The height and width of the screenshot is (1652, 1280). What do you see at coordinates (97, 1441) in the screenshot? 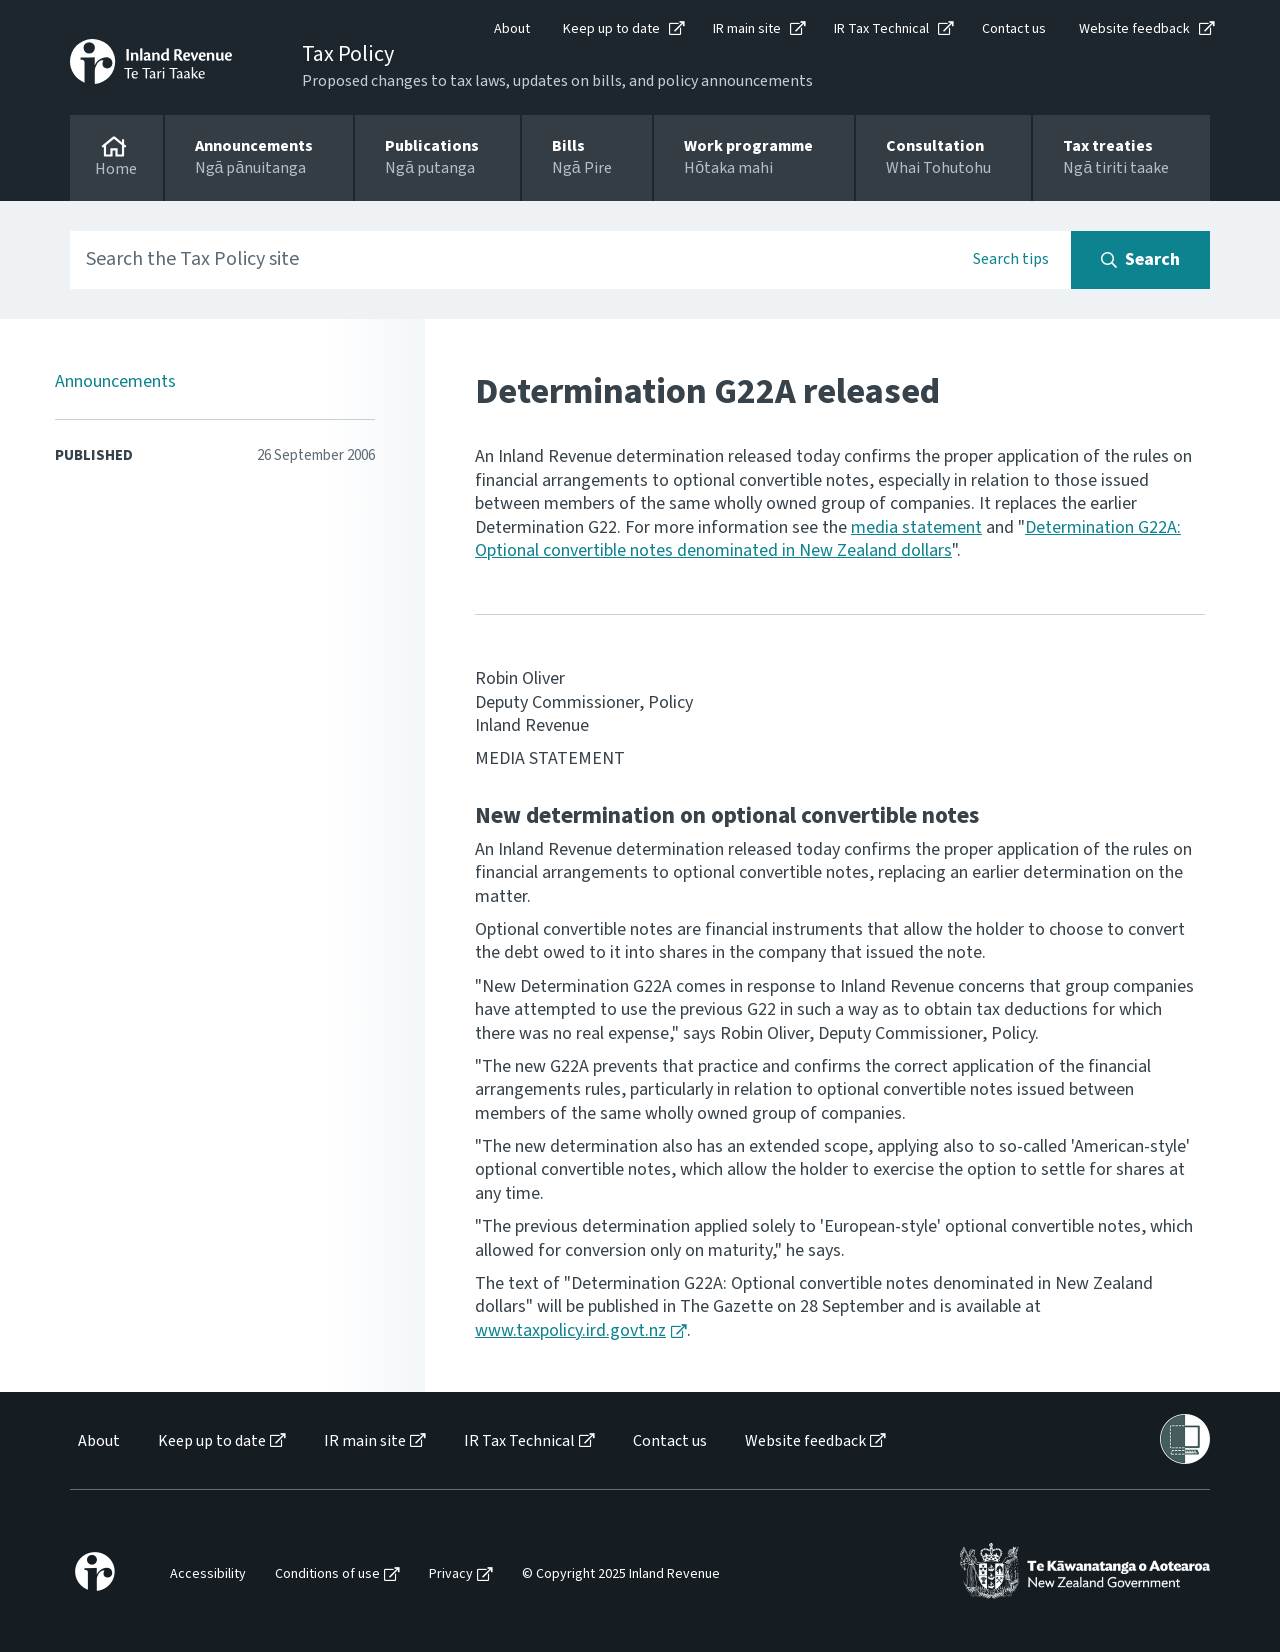
I see `[menuitem]` at bounding box center [97, 1441].